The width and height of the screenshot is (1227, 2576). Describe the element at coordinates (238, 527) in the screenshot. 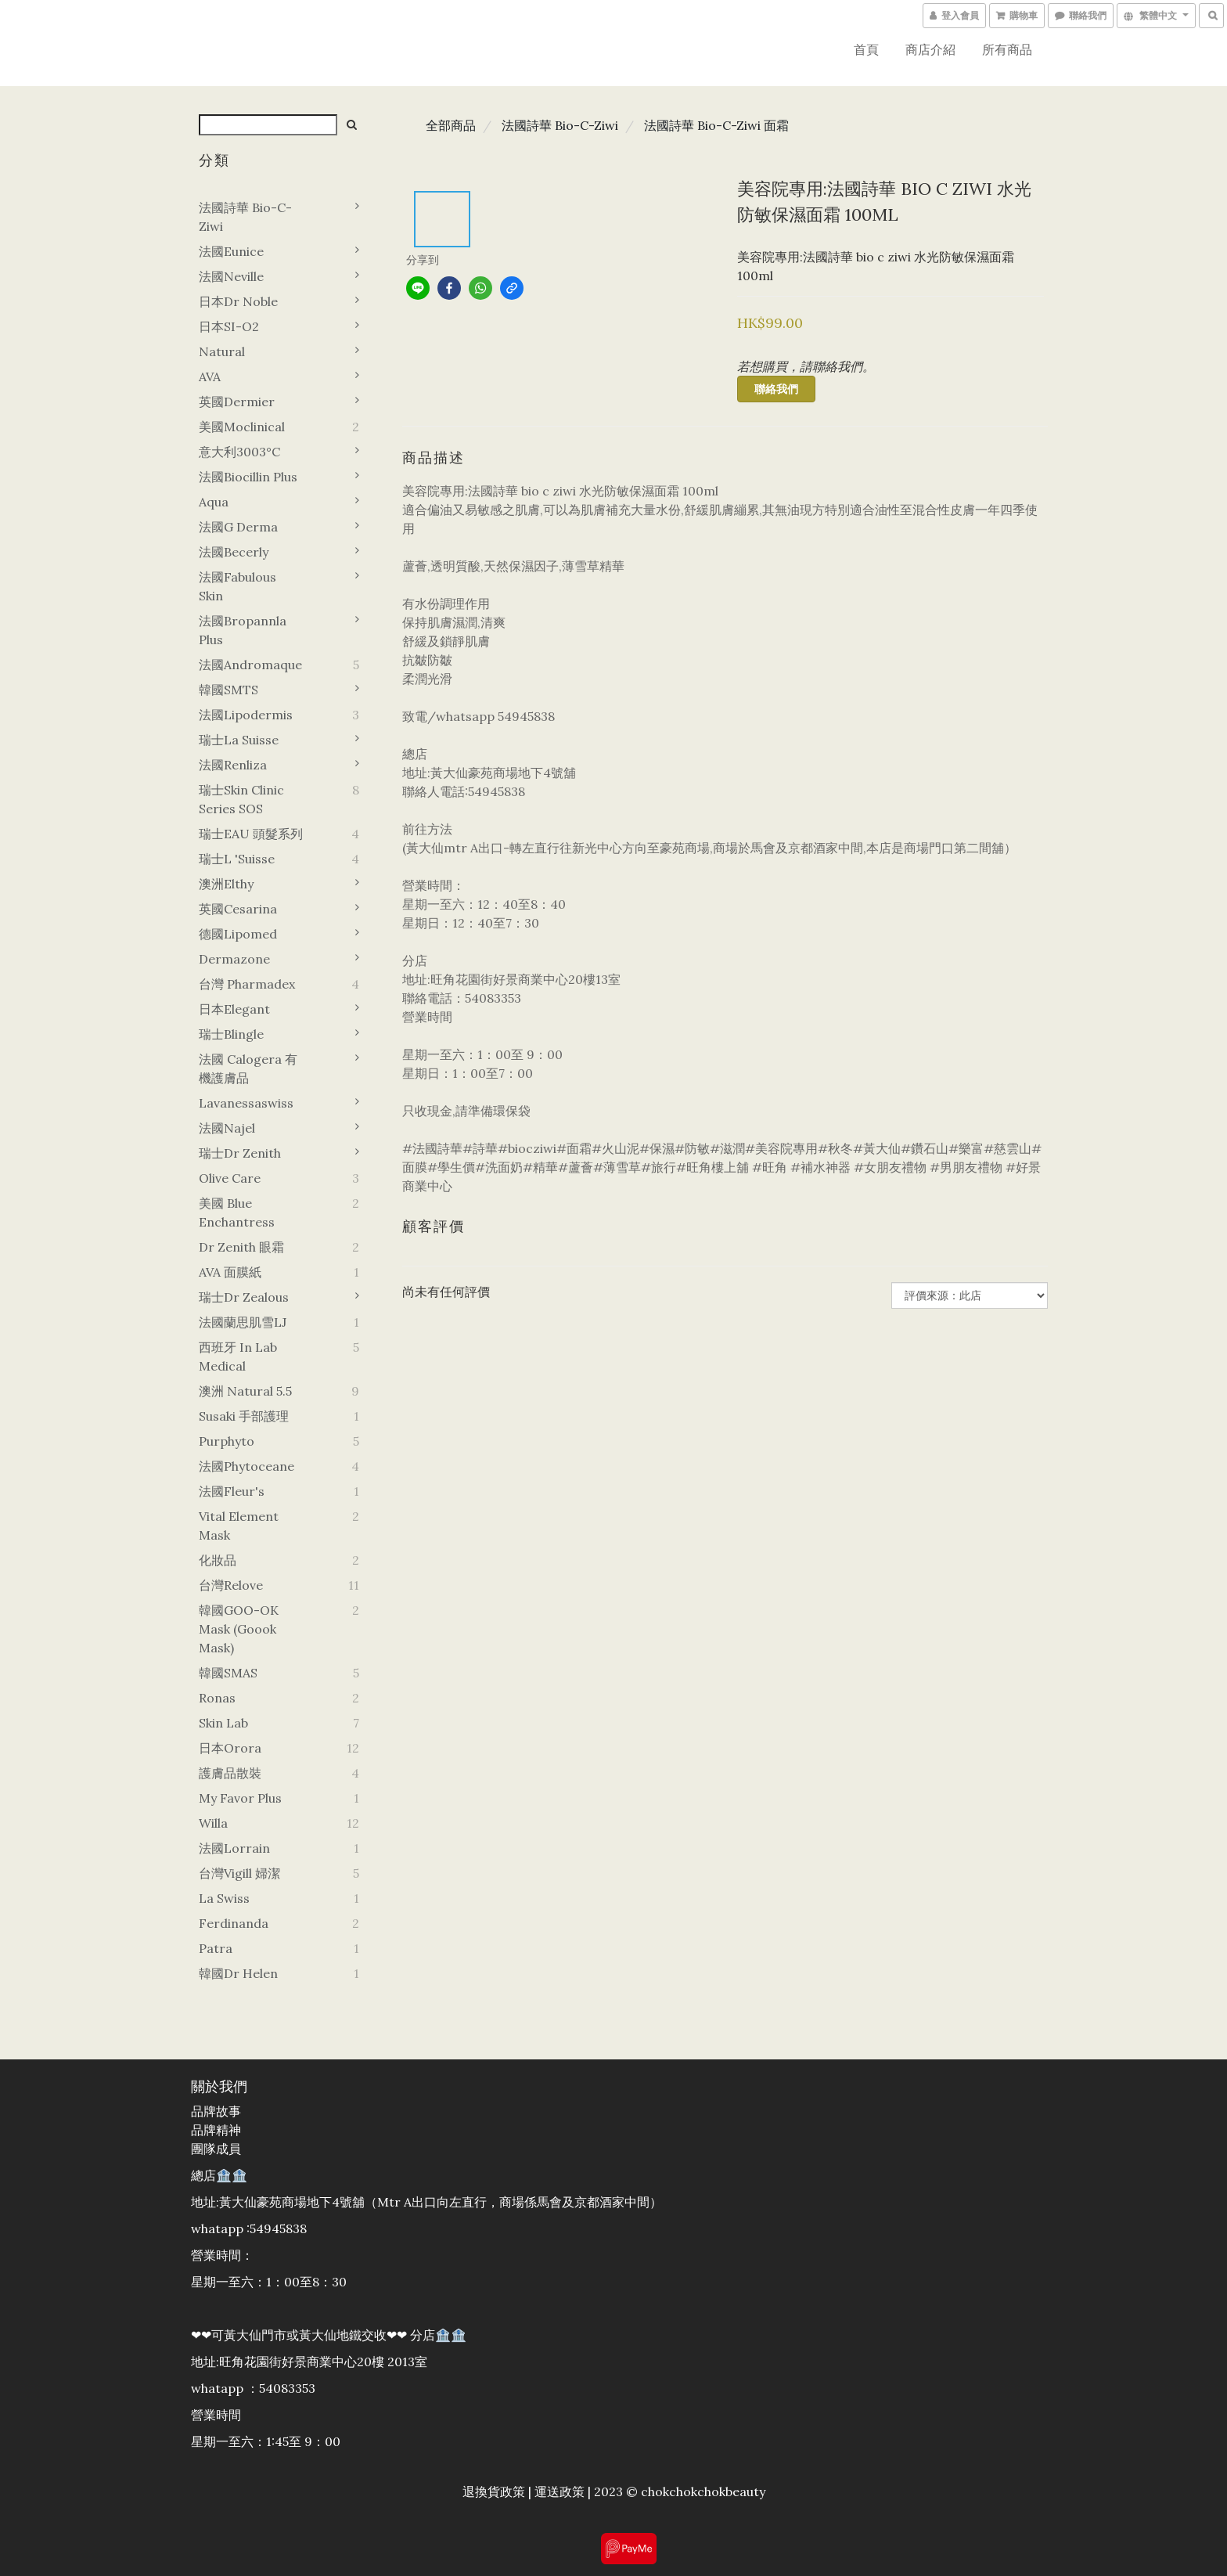

I see `法國G derma` at that location.